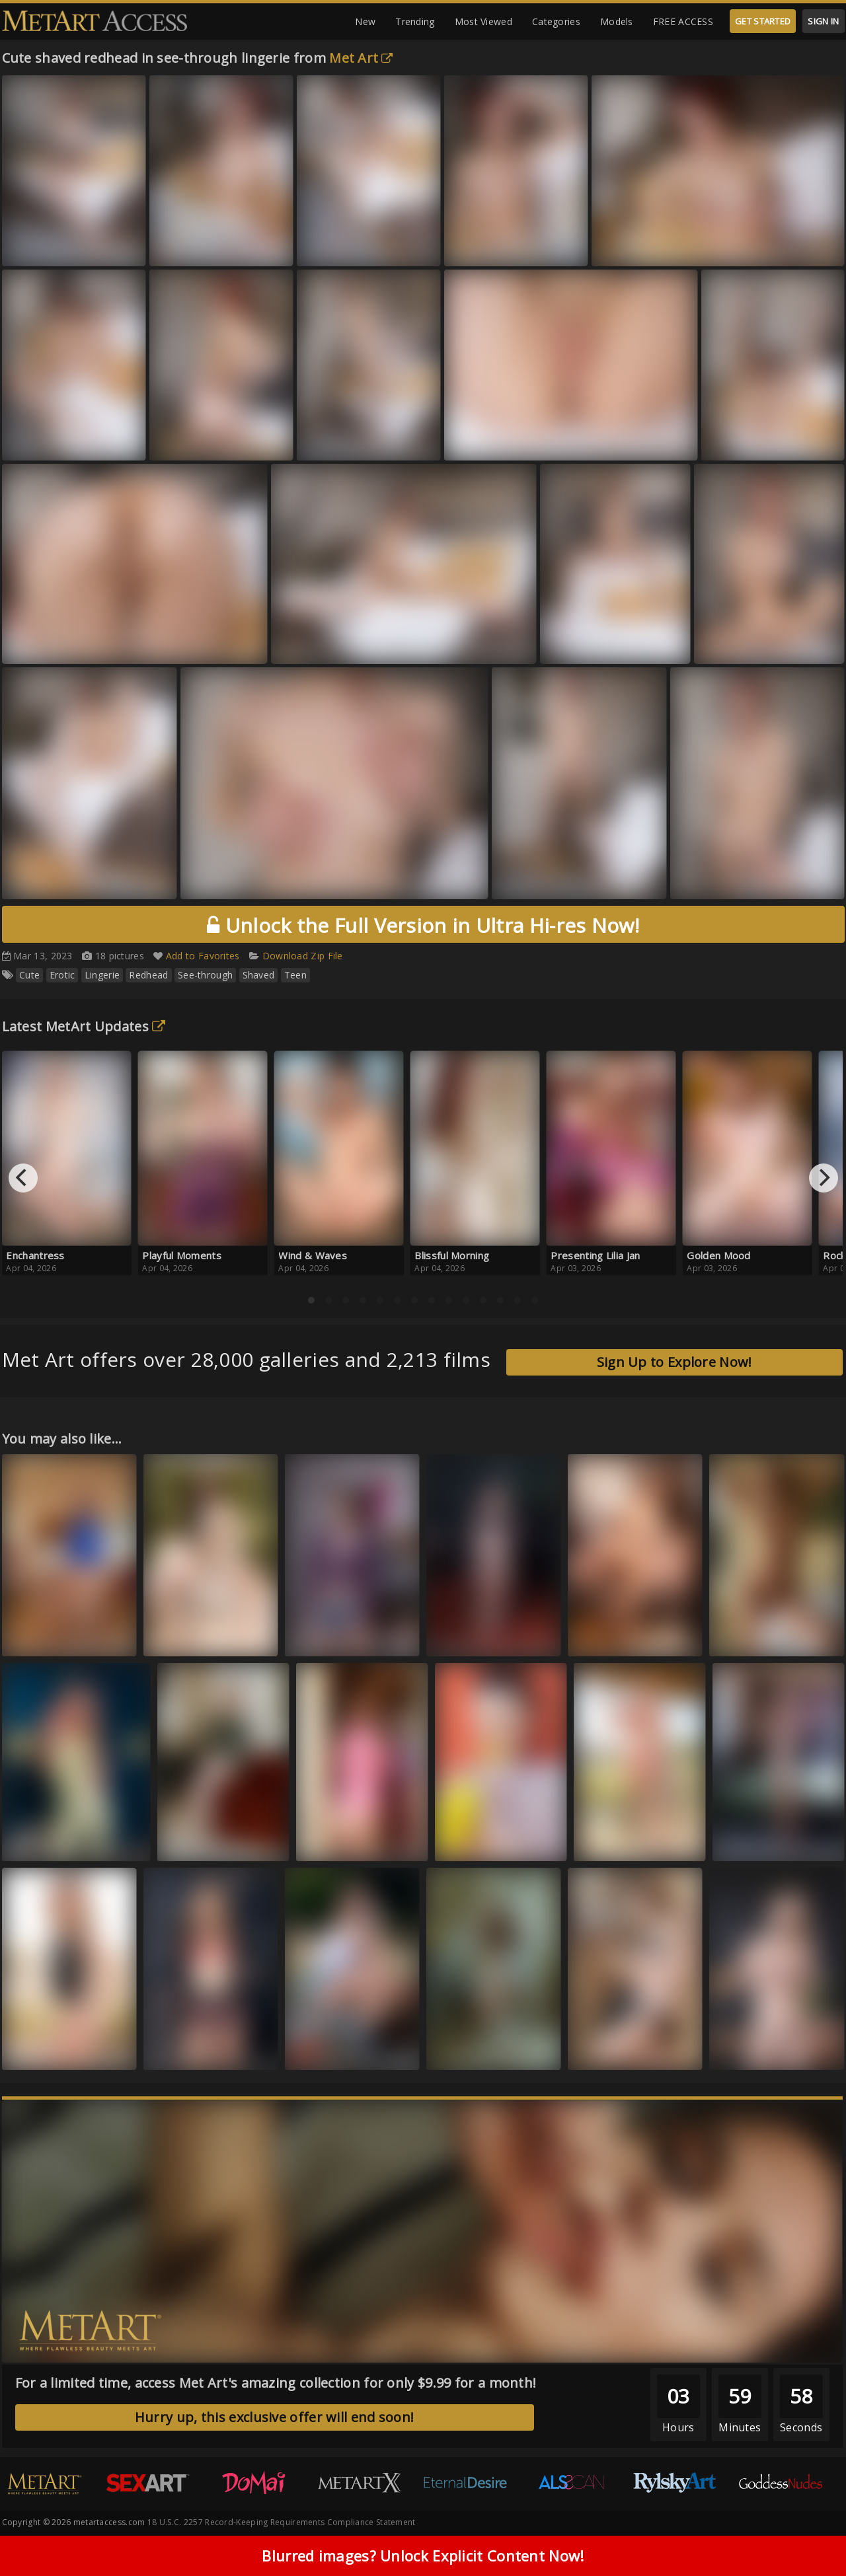 This screenshot has height=2576, width=846. Describe the element at coordinates (823, 1178) in the screenshot. I see `[Next]` at that location.